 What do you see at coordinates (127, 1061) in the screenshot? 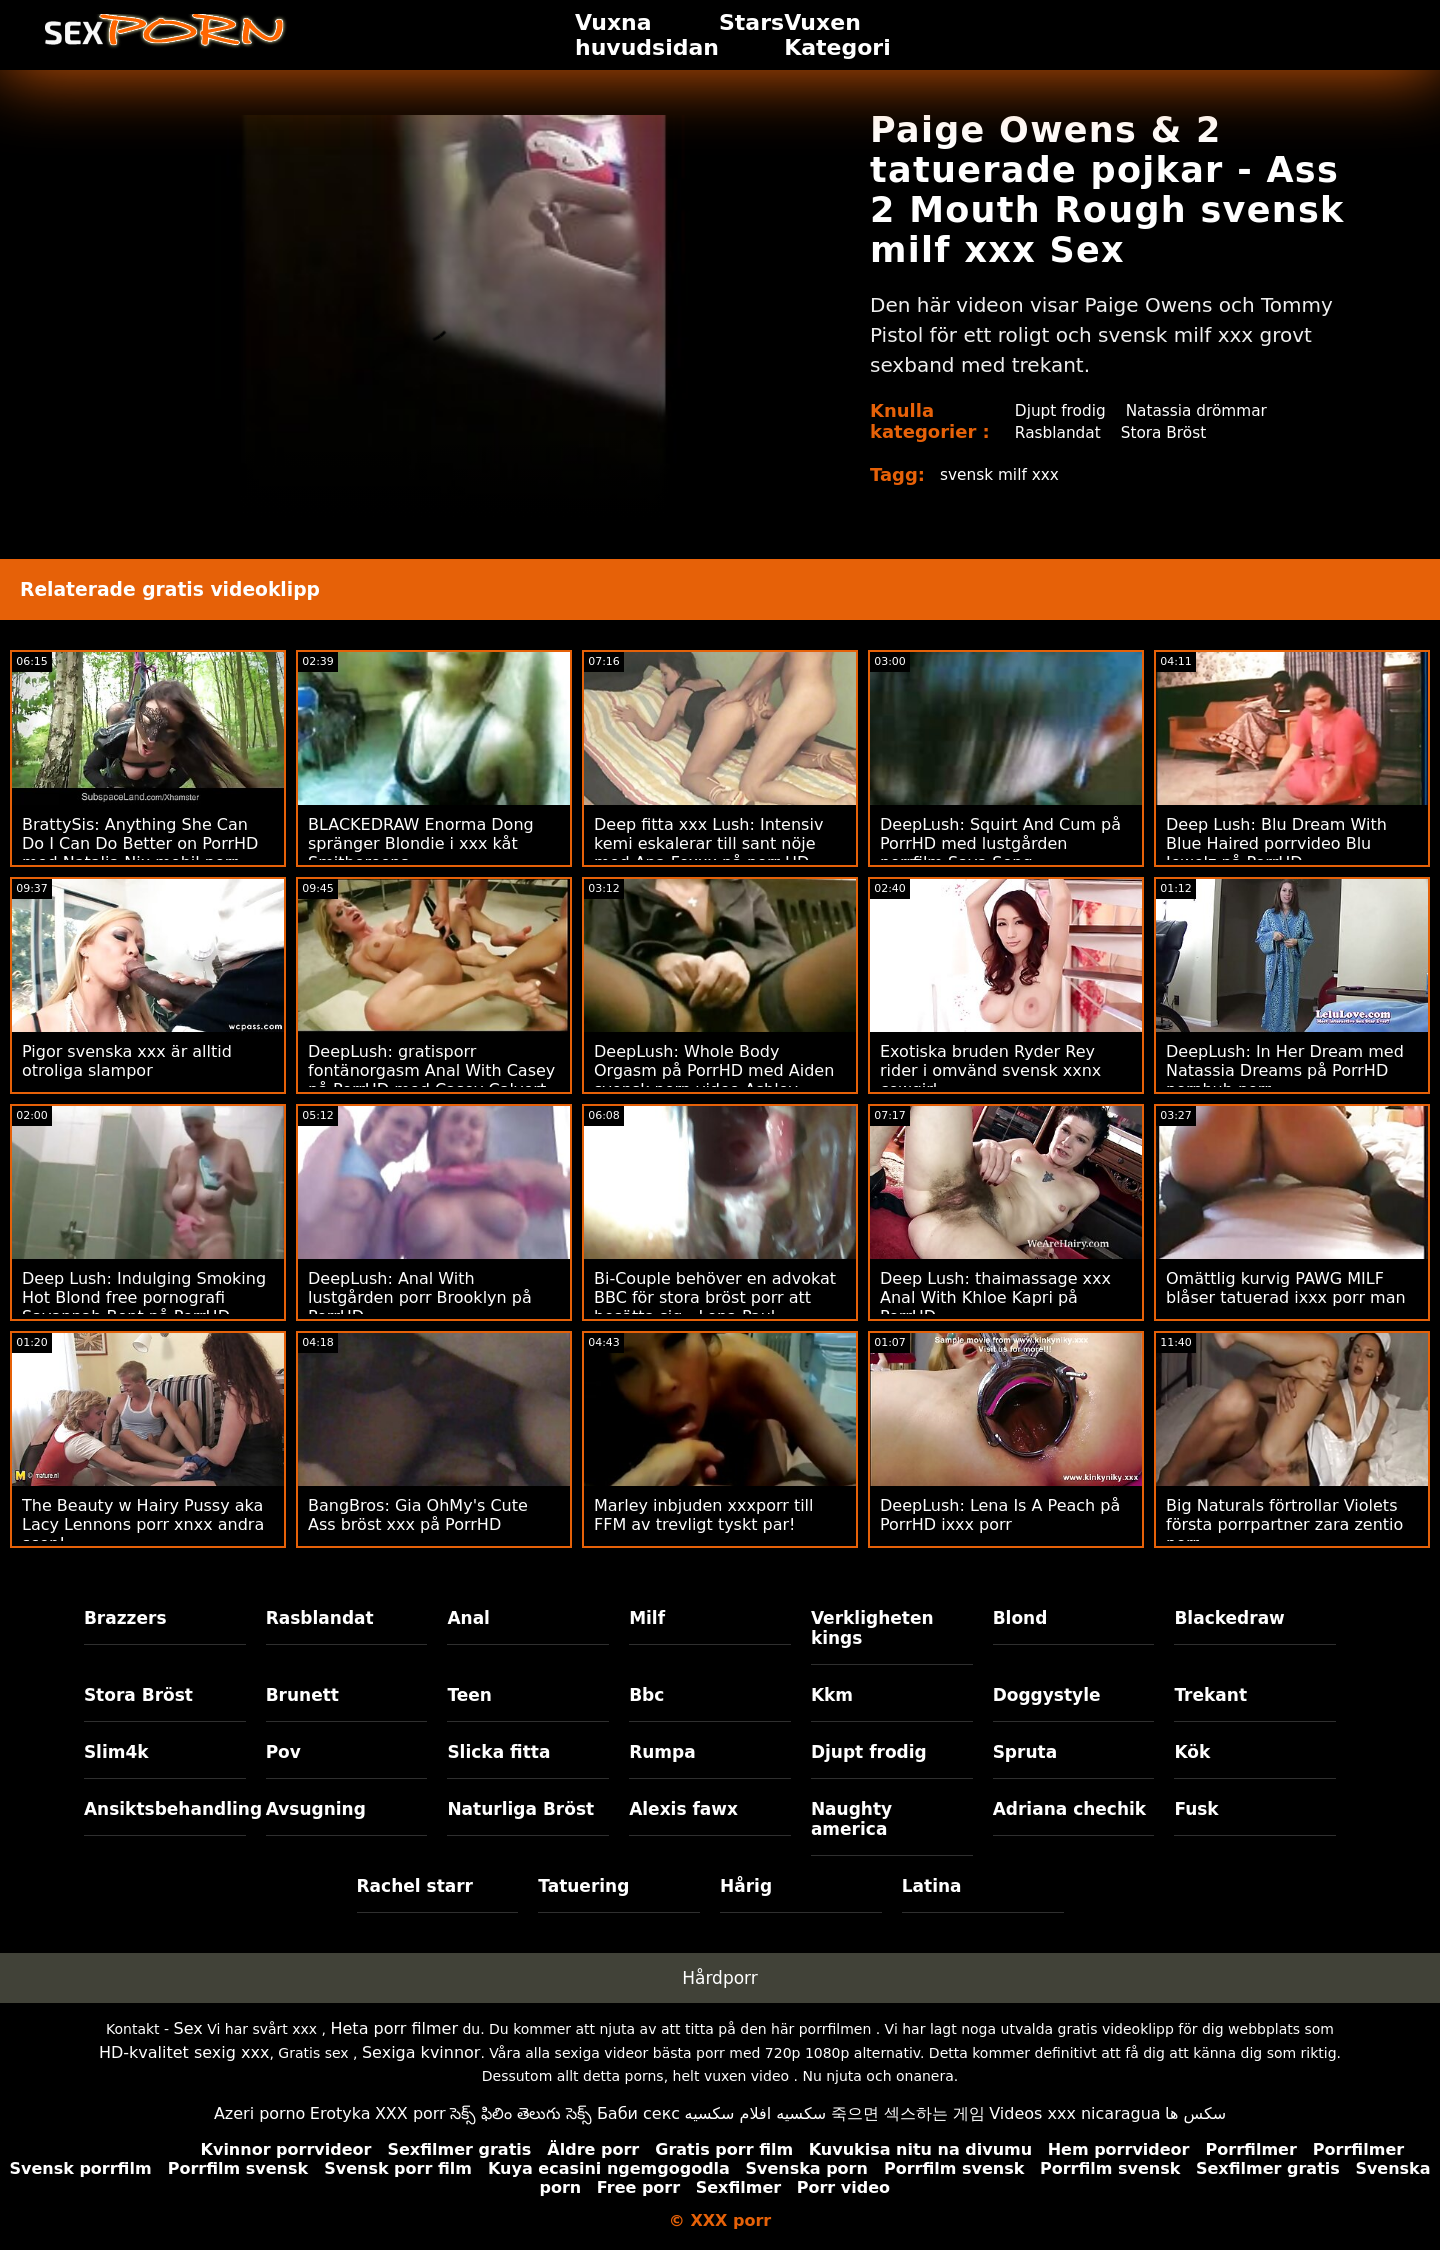
I see `Pigor svenska xxx är alltid otroliga slampor` at bounding box center [127, 1061].